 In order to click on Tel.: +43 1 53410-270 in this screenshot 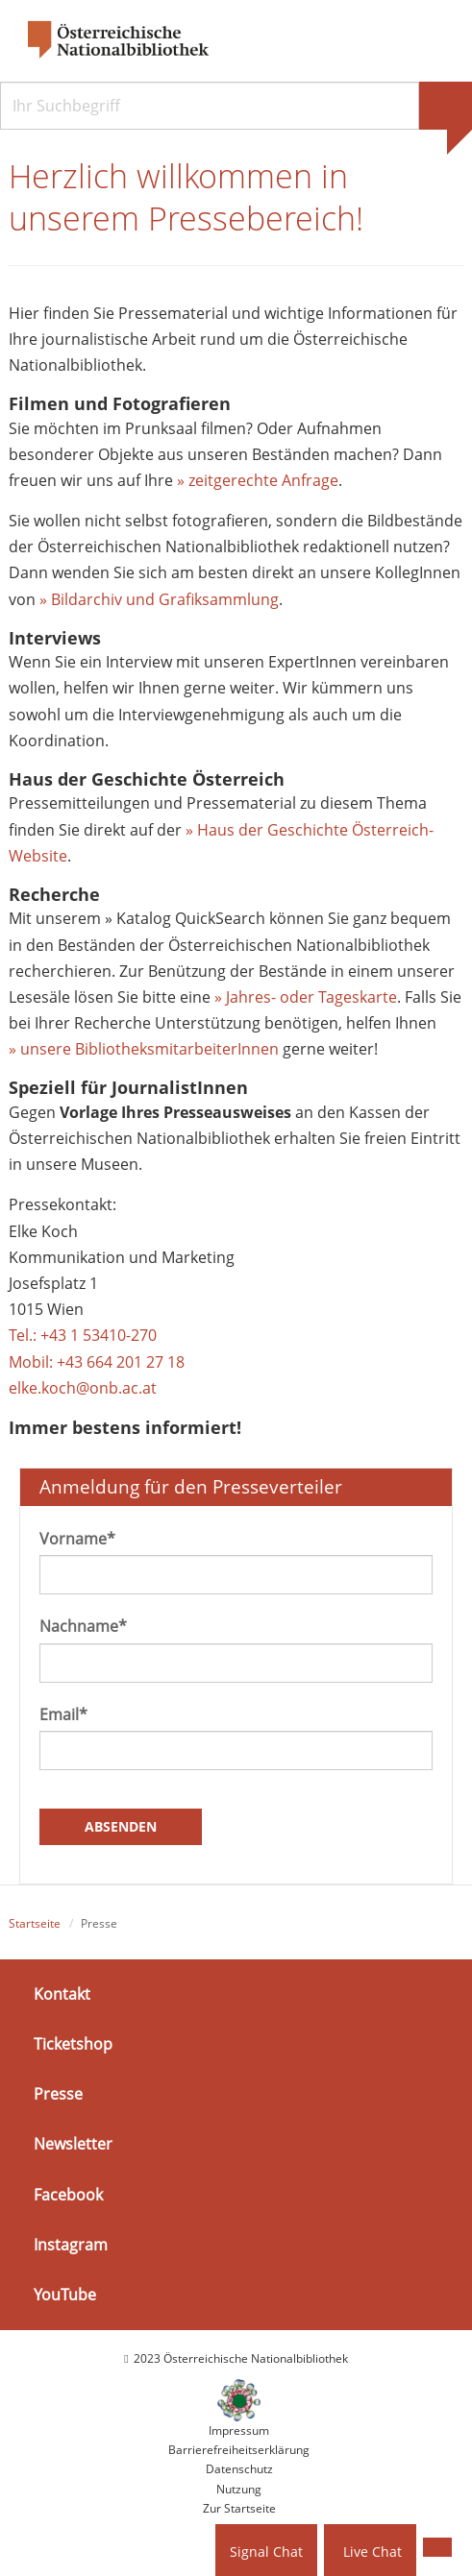, I will do `click(83, 1335)`.